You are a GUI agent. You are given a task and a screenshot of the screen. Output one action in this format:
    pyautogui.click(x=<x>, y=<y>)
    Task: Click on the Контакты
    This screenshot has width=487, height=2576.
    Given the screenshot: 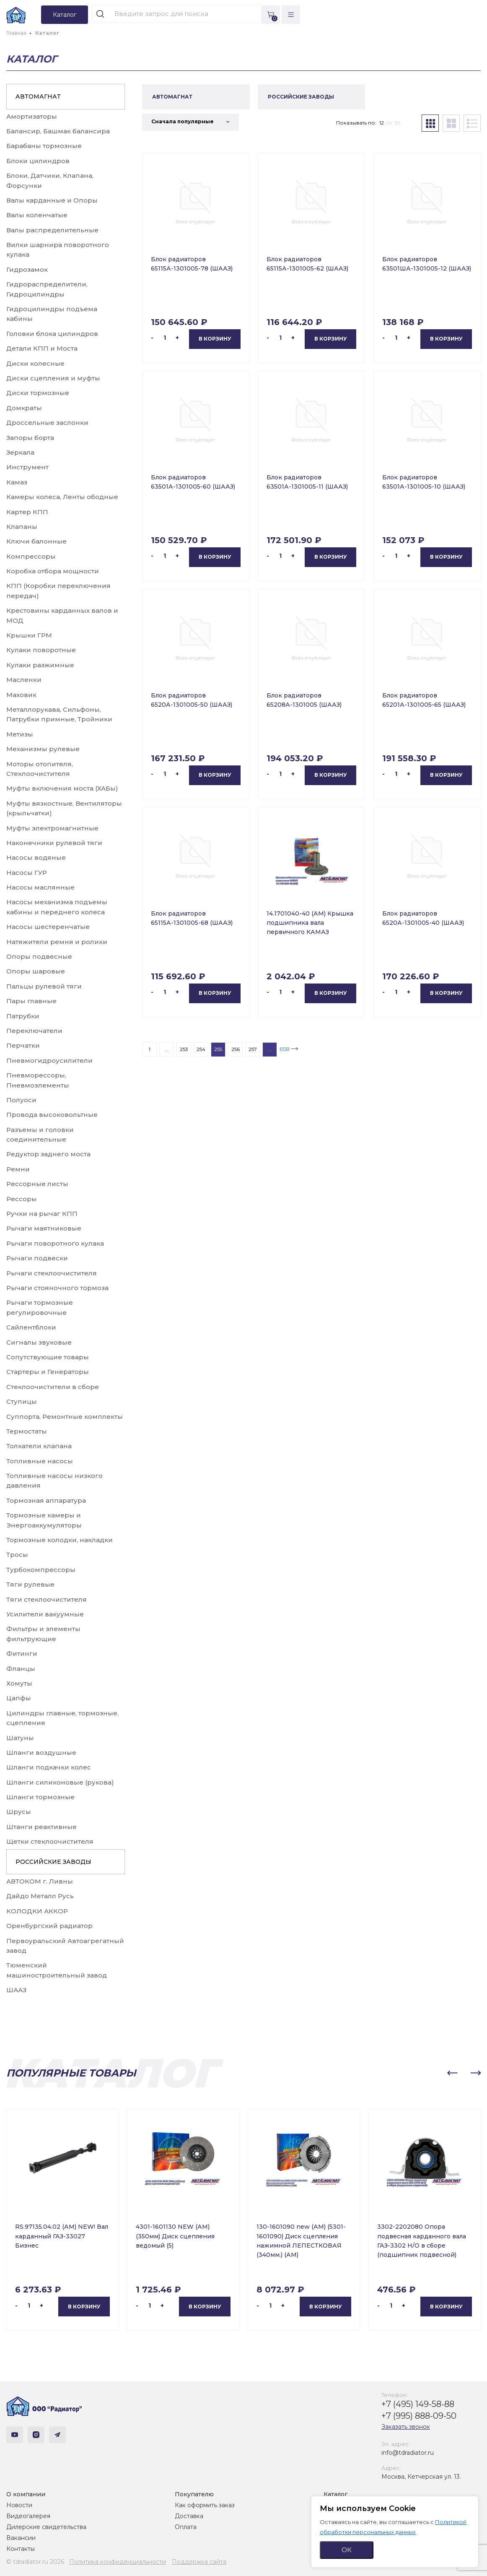 What is the action you would take?
    pyautogui.click(x=20, y=2549)
    